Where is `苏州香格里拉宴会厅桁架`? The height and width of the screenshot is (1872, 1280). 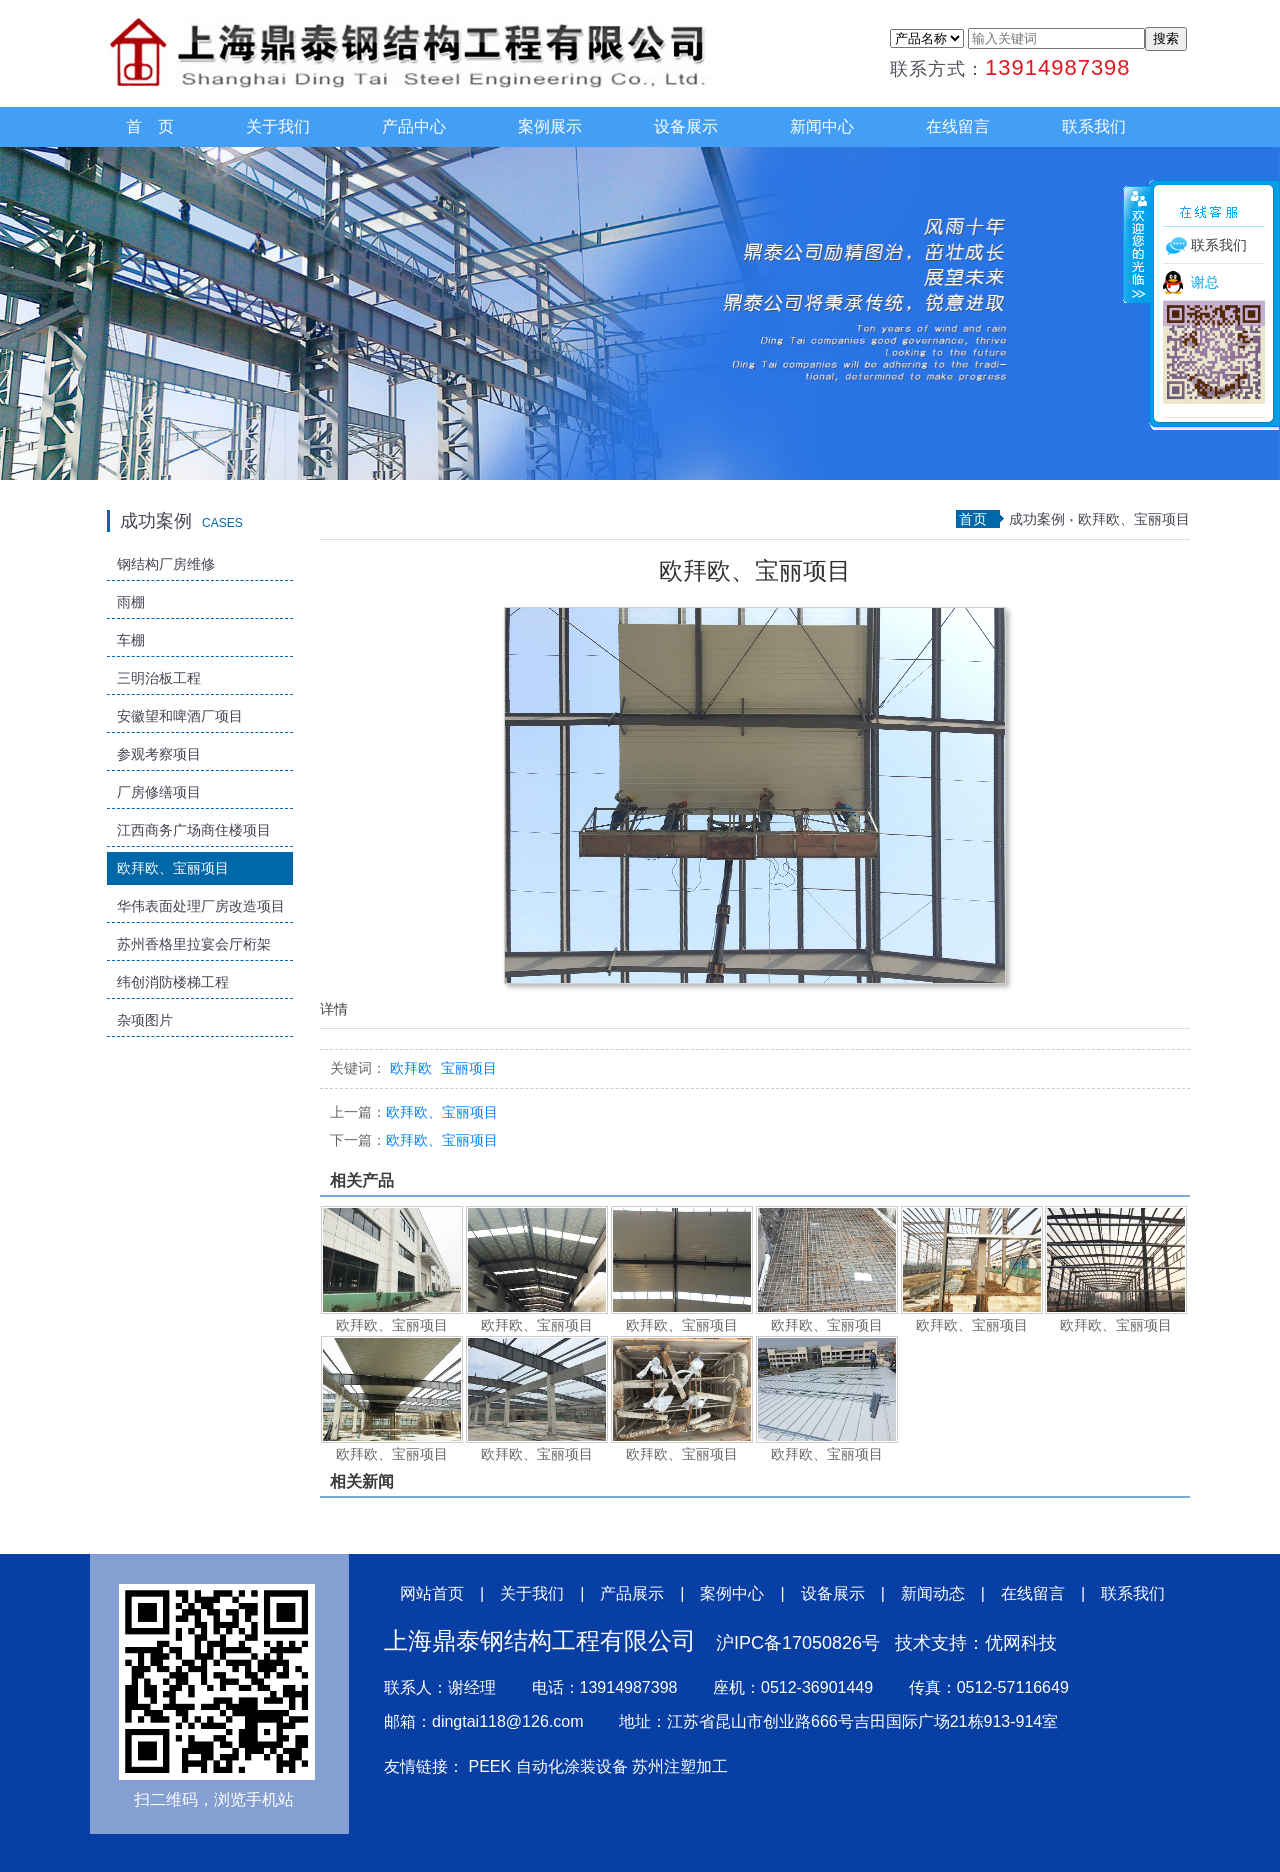 苏州香格里拉宴会厅桁架 is located at coordinates (194, 944).